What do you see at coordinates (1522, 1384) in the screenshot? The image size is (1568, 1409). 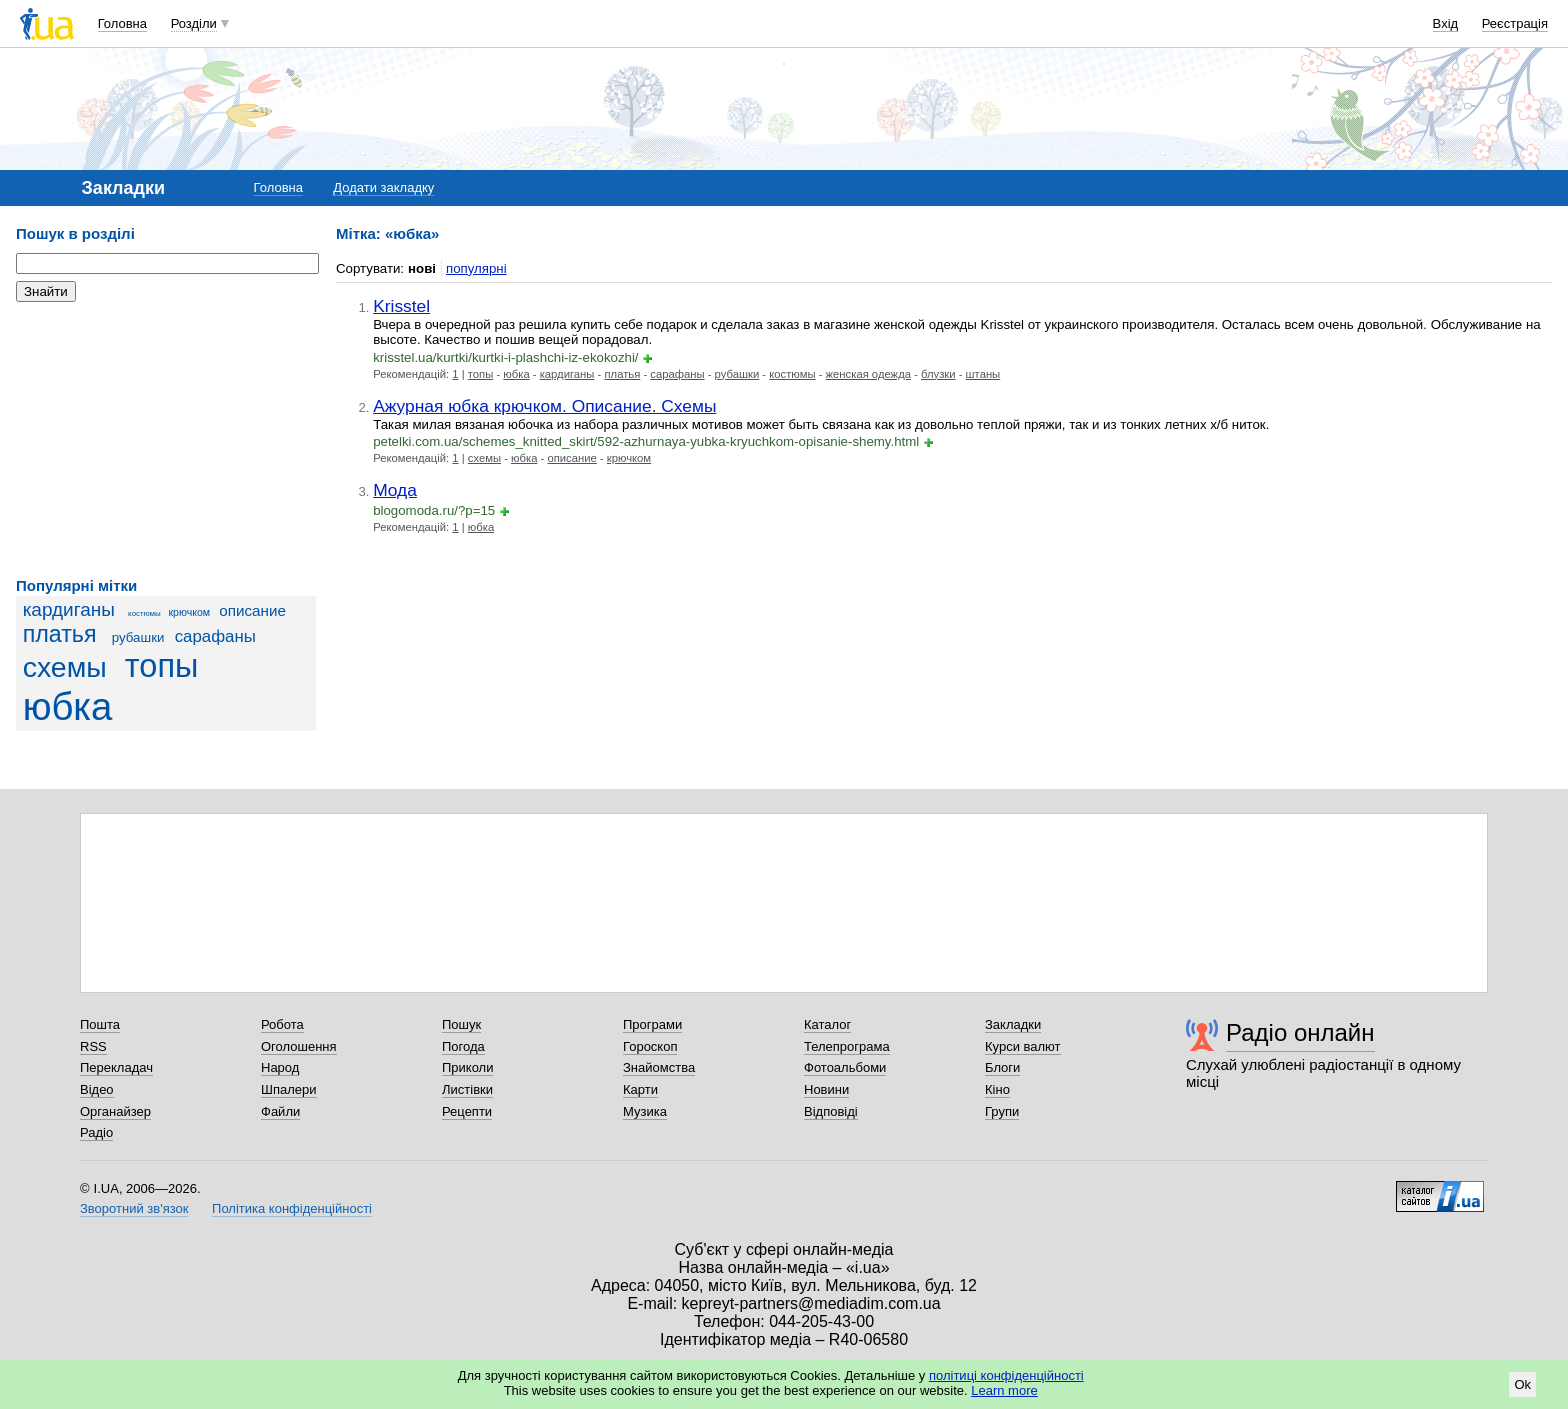 I see `Ok` at bounding box center [1522, 1384].